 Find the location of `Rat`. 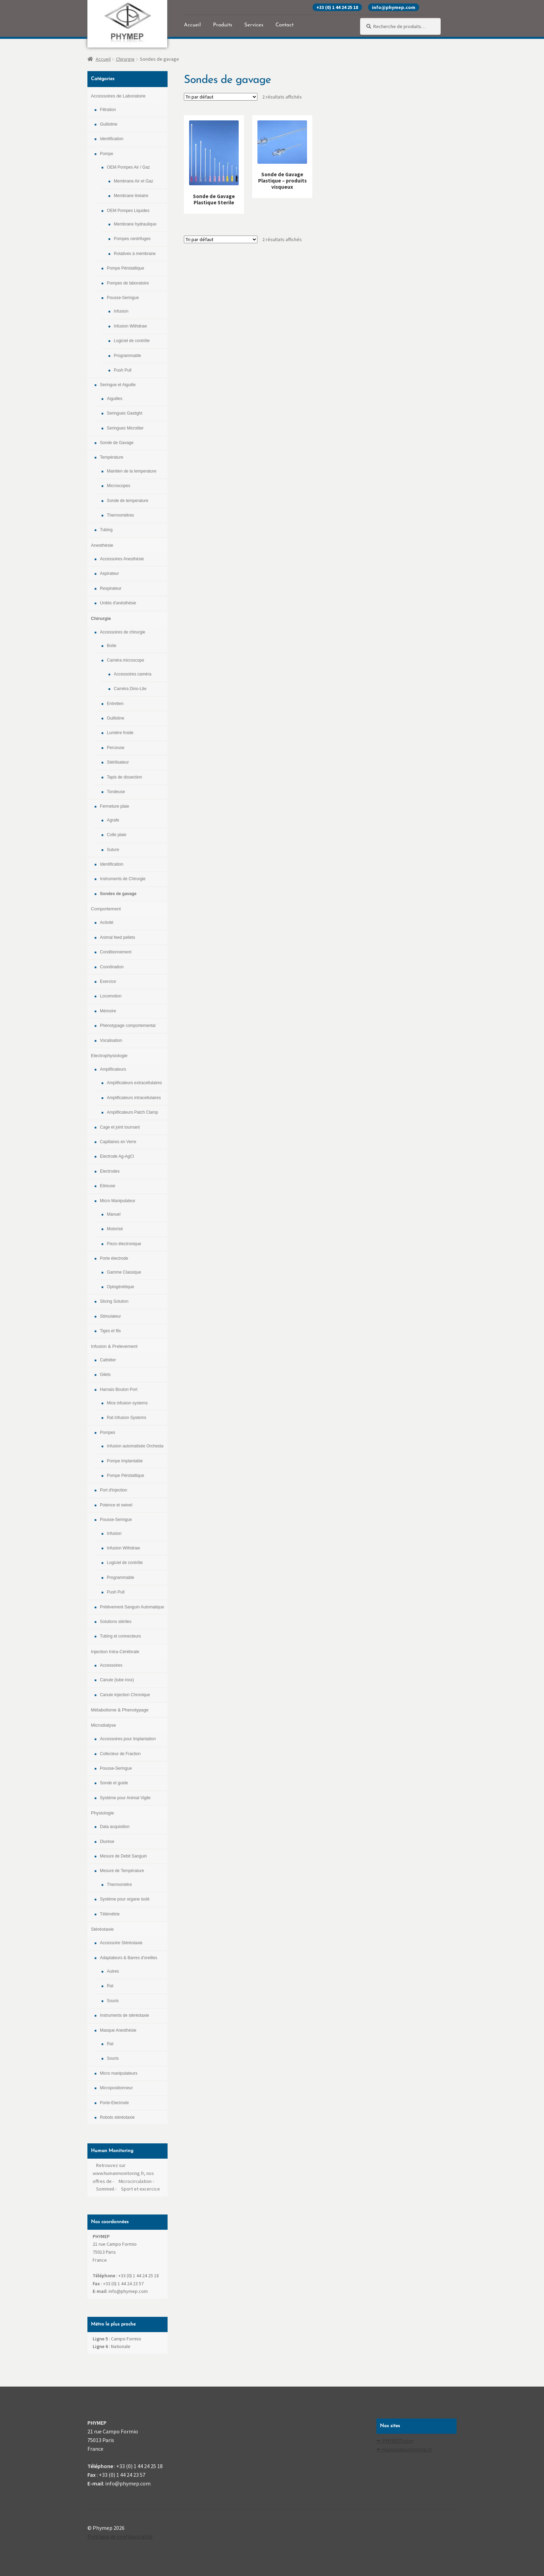

Rat is located at coordinates (110, 1985).